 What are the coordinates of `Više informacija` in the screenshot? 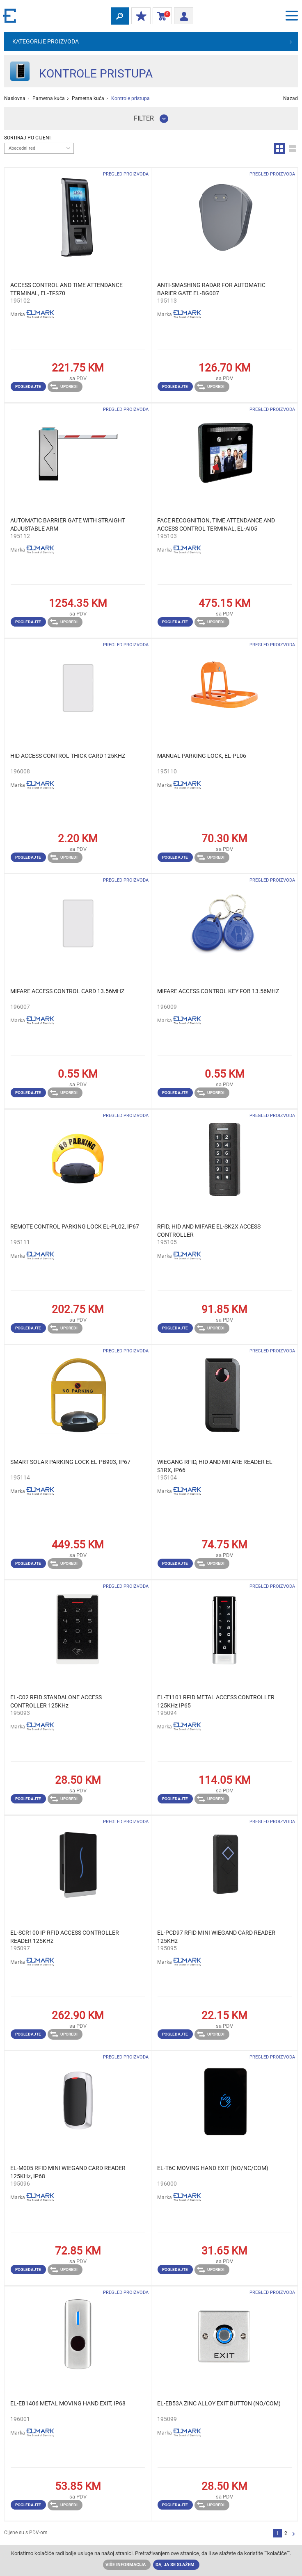 It's located at (125, 2564).